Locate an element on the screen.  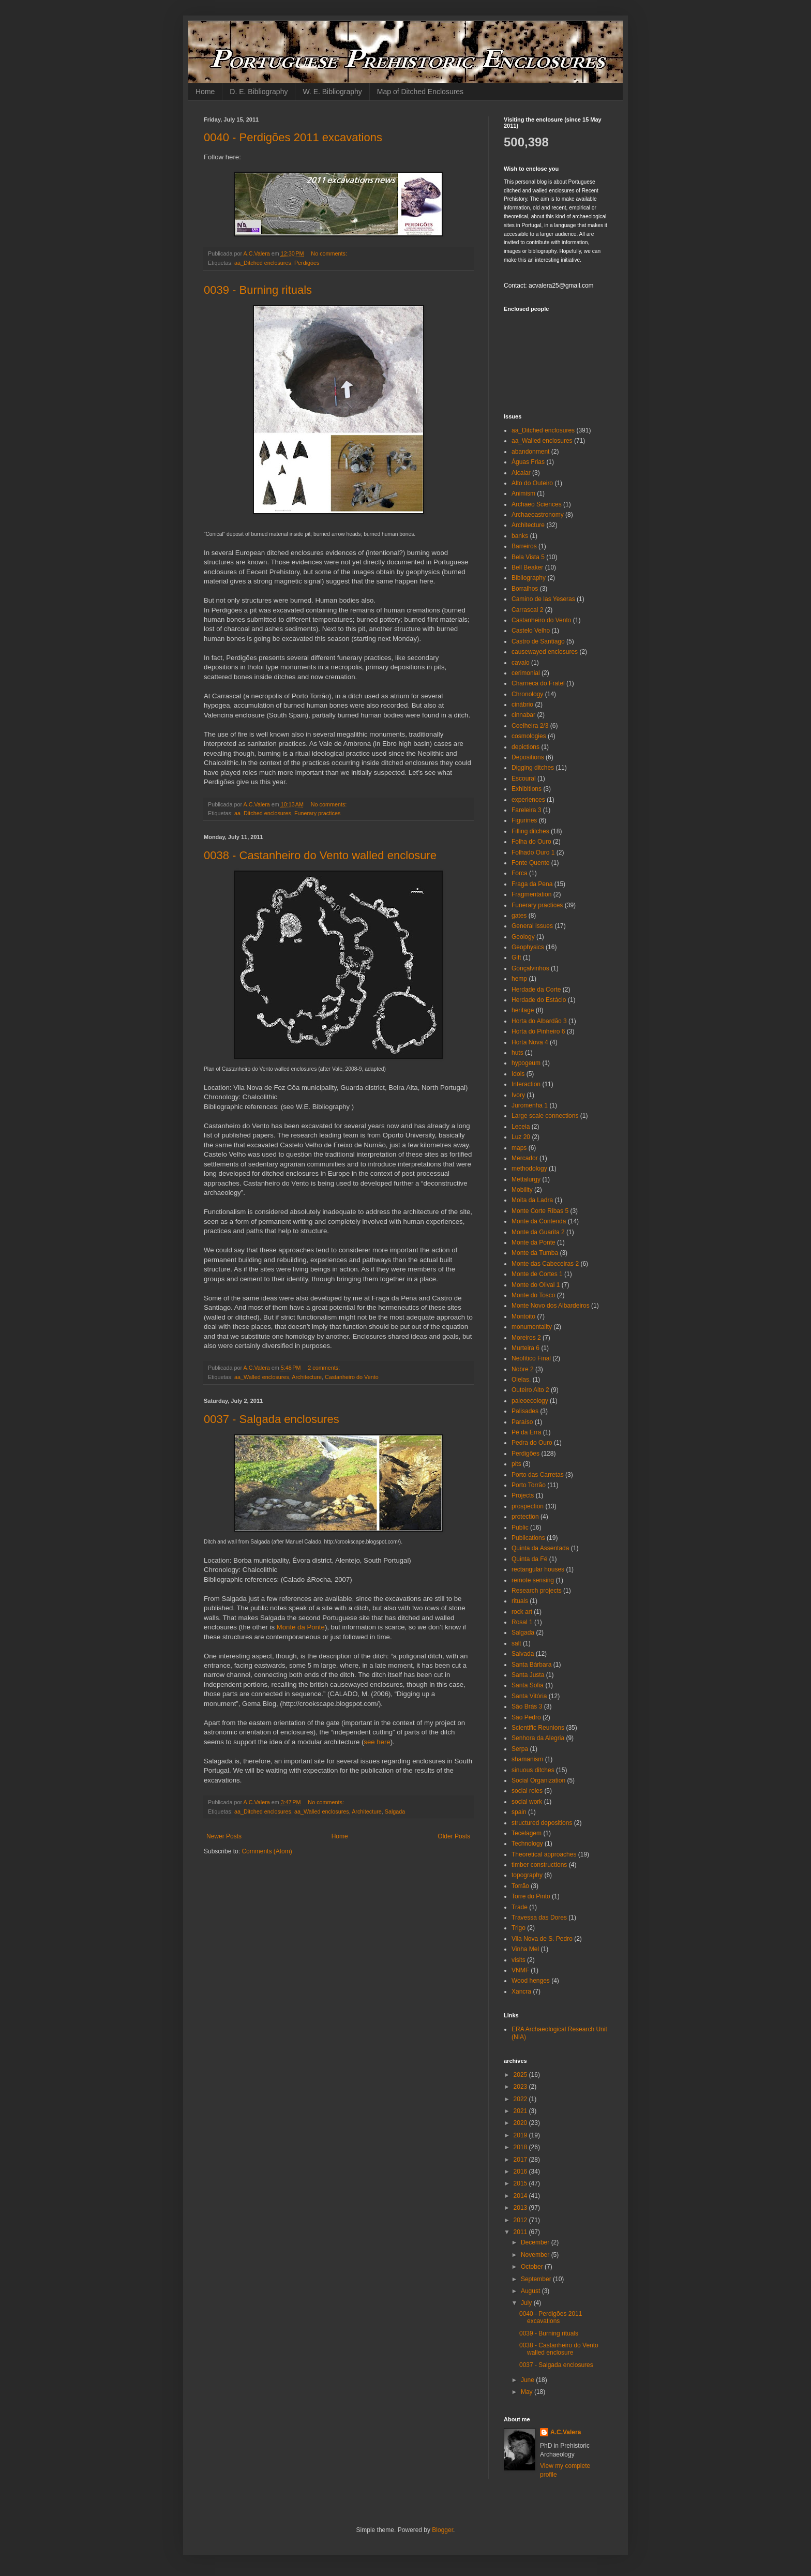
cinnabar is located at coordinates (523, 714).